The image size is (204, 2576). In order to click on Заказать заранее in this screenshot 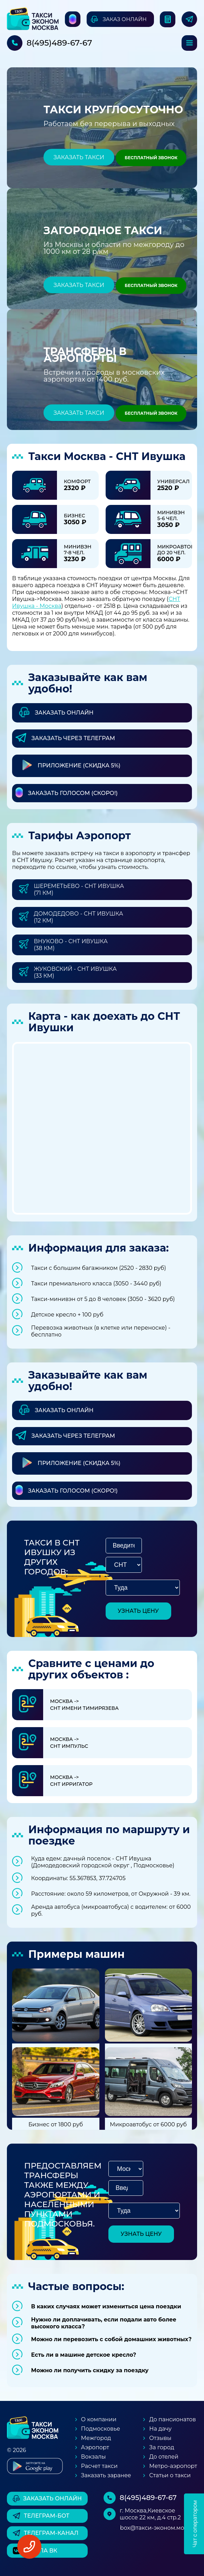, I will do `click(106, 2475)`.